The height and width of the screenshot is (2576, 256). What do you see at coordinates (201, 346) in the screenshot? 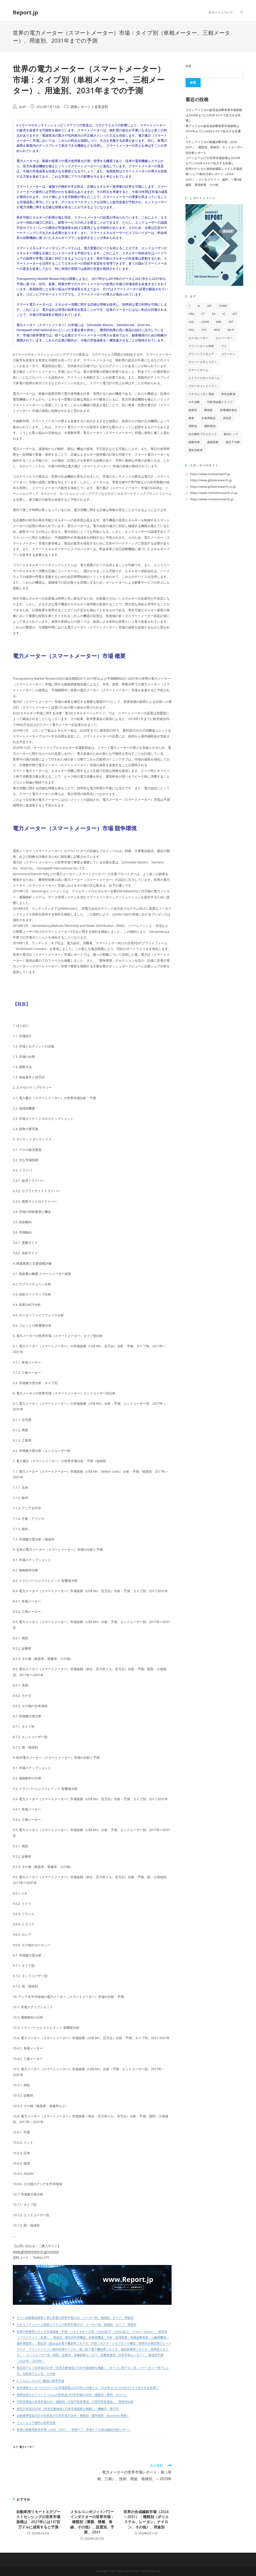
I see `クリーンルーム技術 [クリーンルーム技術 (10個の項目)]` at bounding box center [201, 346].